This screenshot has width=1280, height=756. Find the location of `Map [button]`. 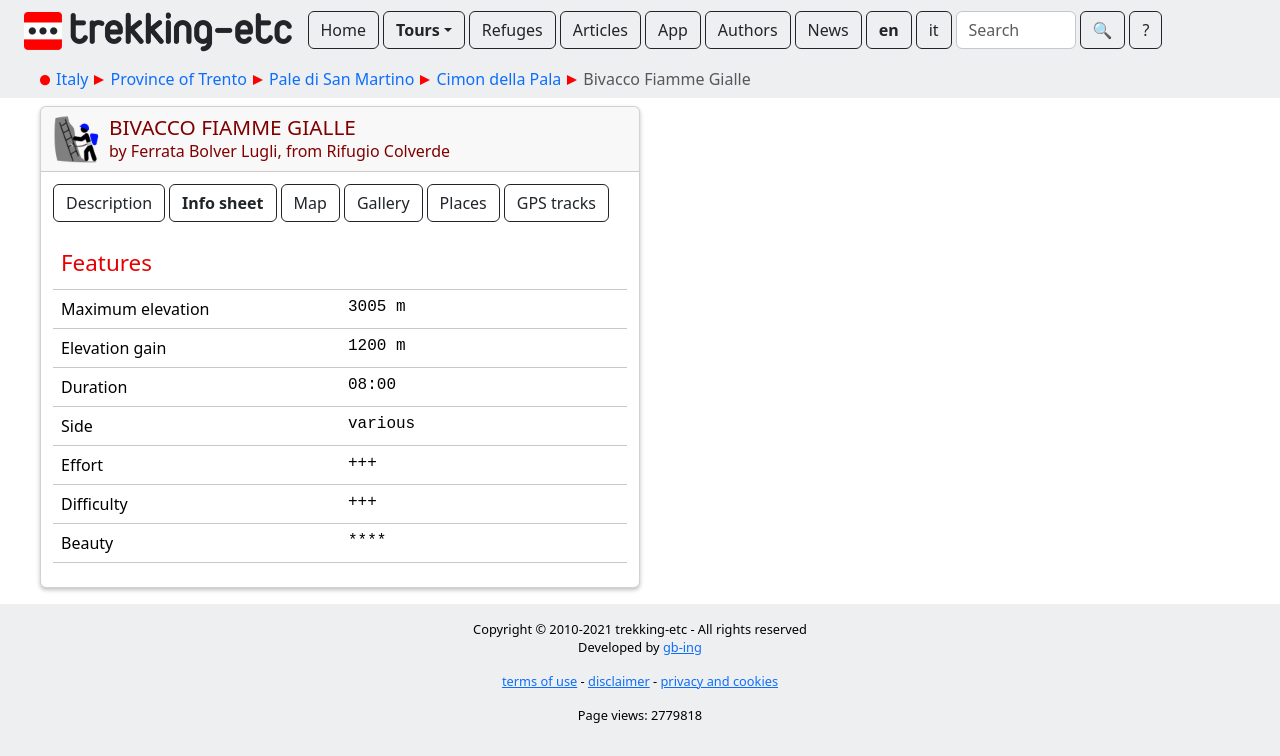

Map [button] is located at coordinates (310, 203).